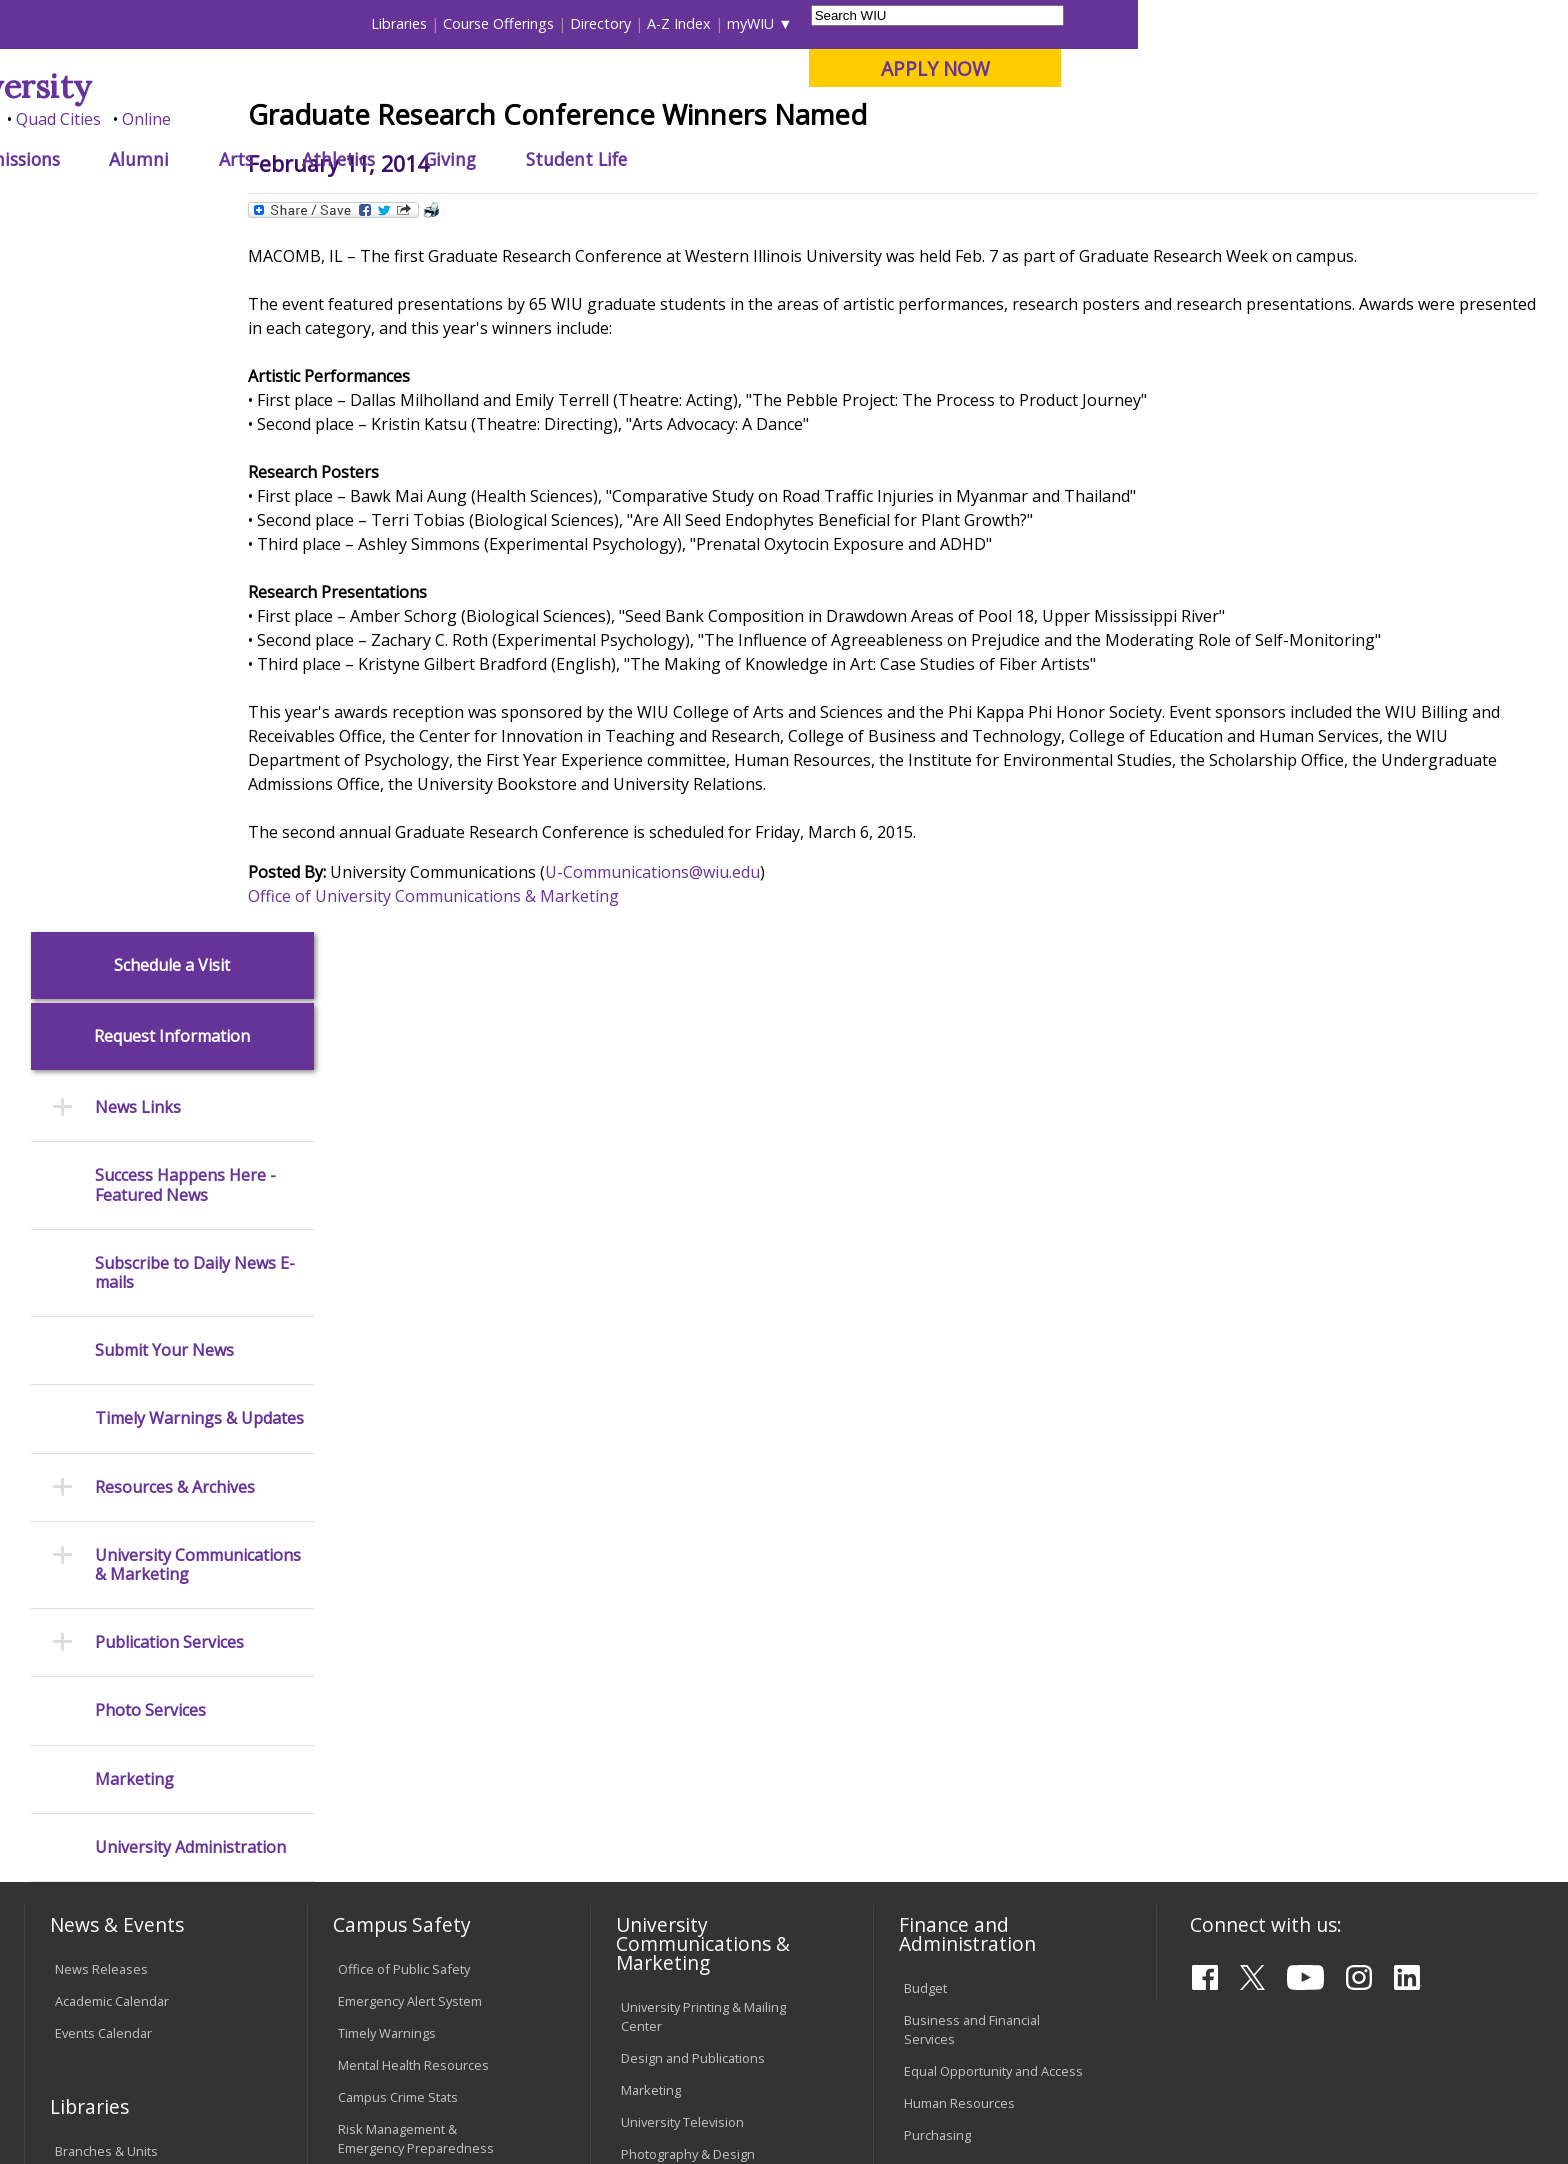 The image size is (1568, 2164). Describe the element at coordinates (190, 1149) in the screenshot. I see `University Administration` at that location.